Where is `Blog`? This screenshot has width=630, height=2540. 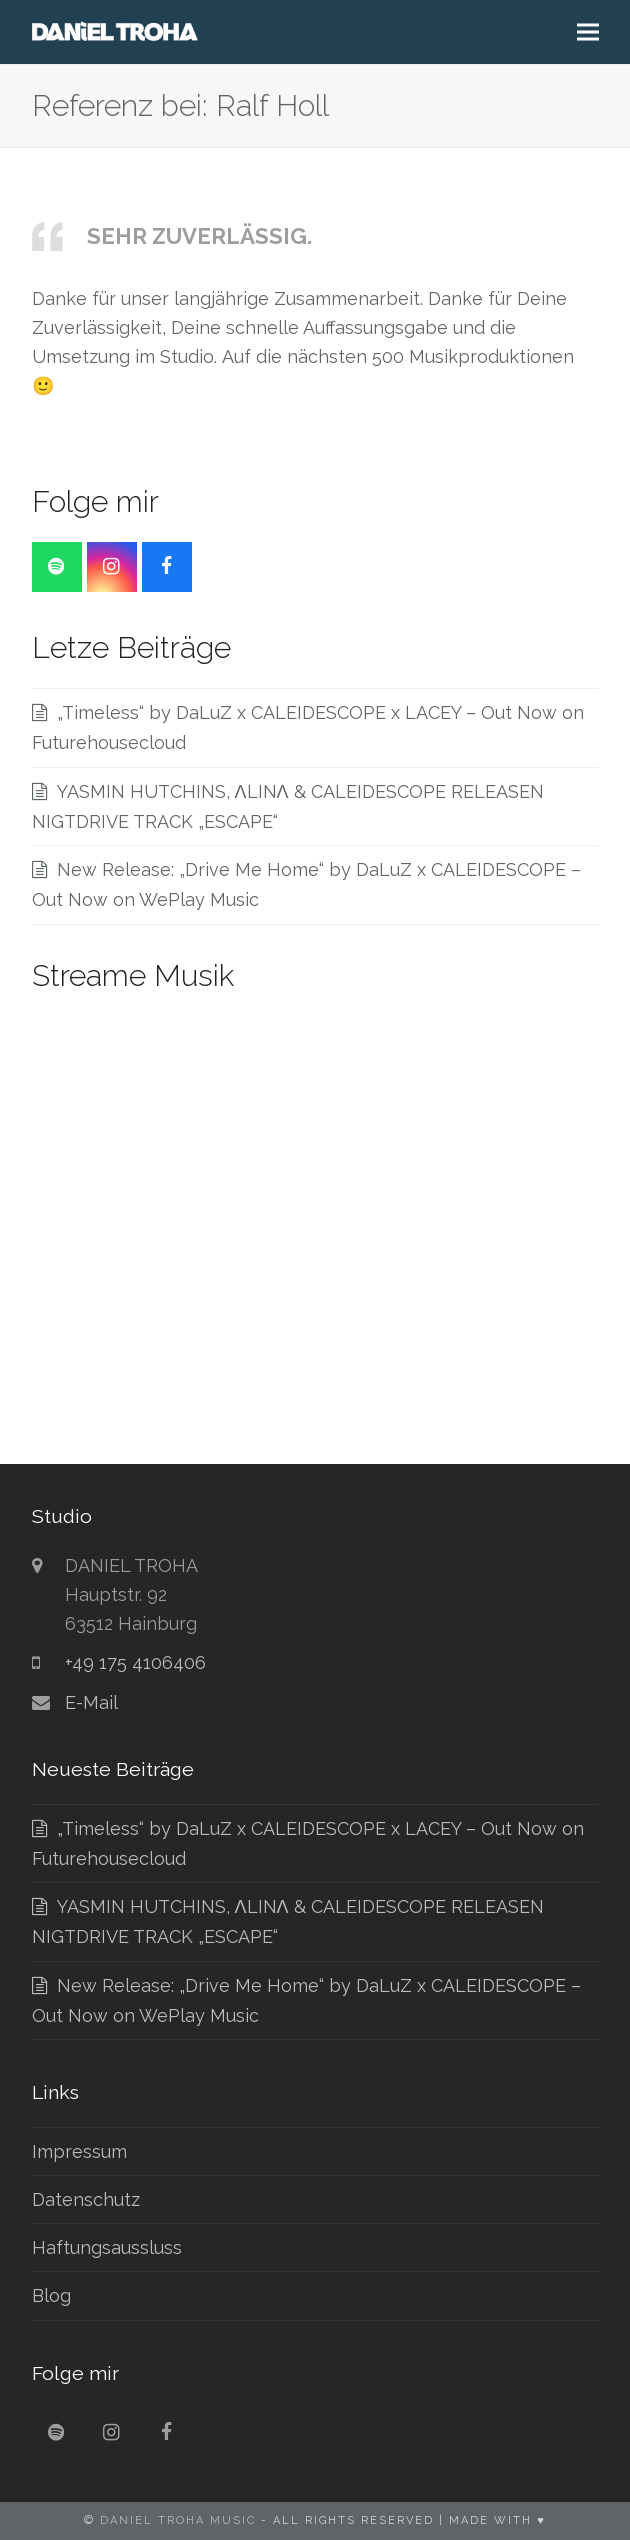
Blog is located at coordinates (51, 2295).